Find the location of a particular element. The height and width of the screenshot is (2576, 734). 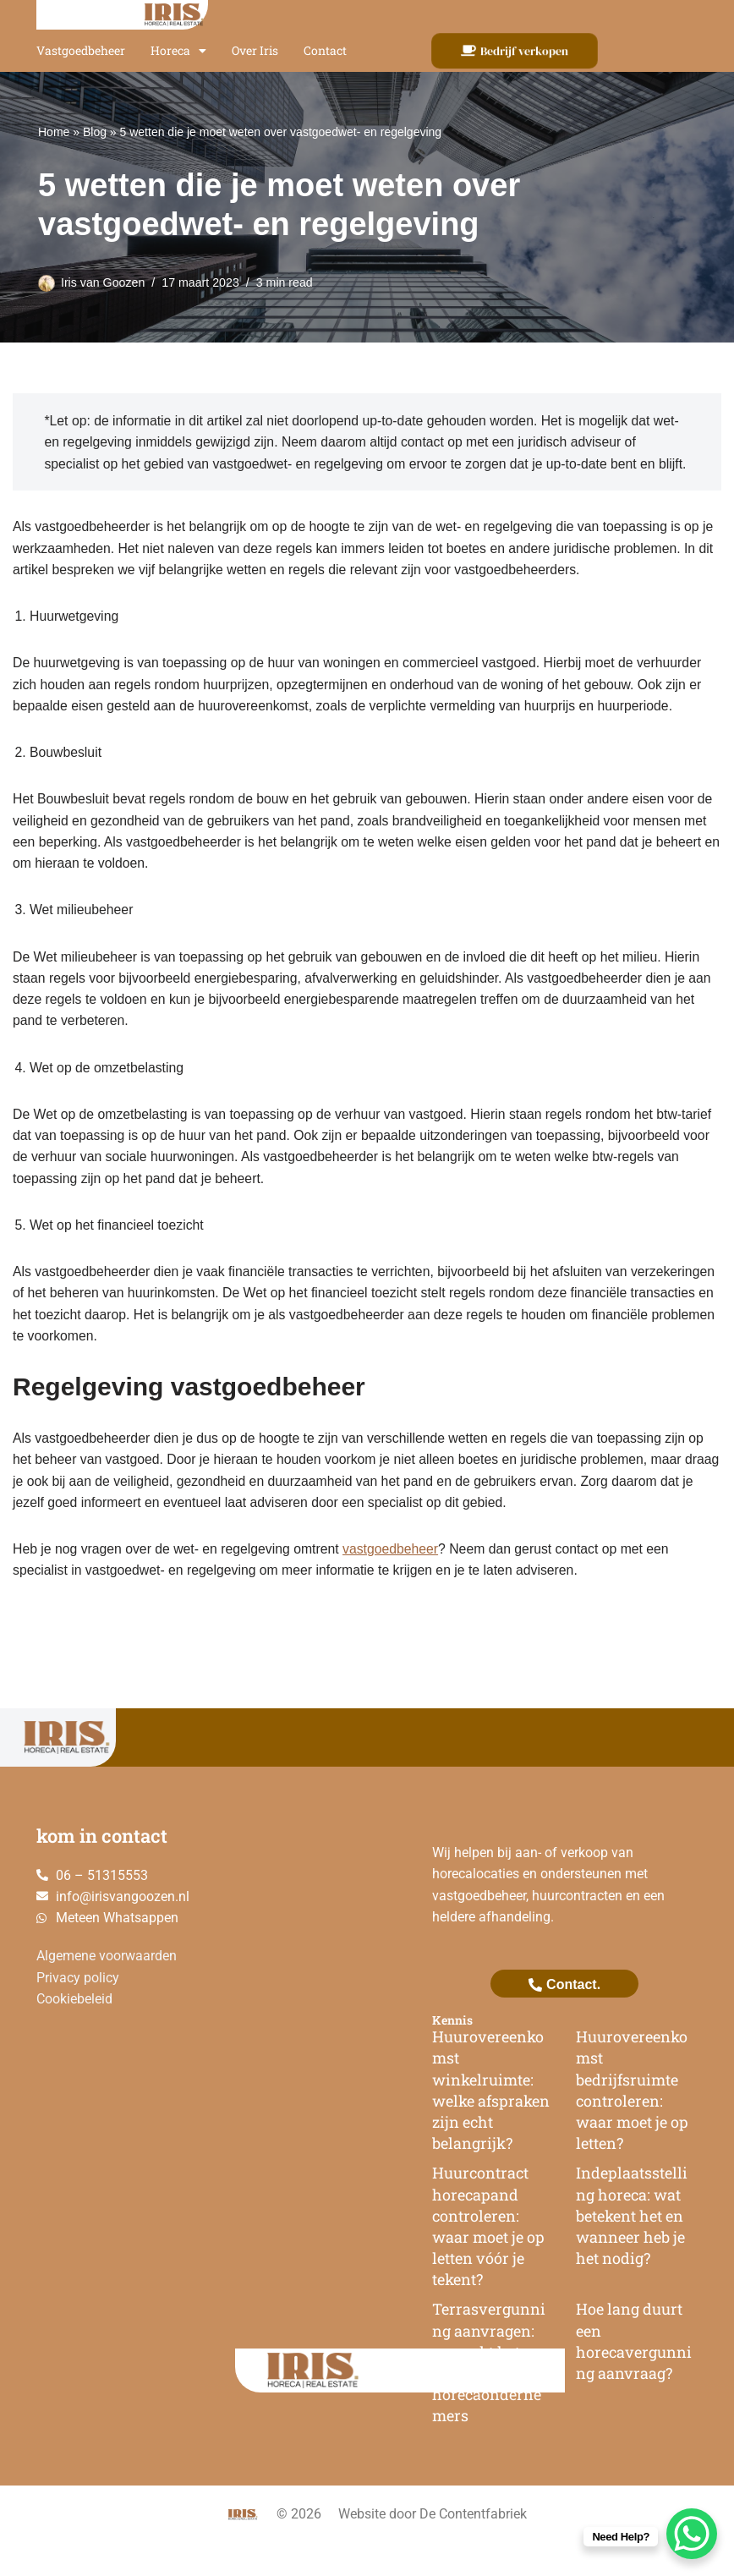

Huurovereenkomst bedrijfsruimte controleren: waar moet je op letten? is located at coordinates (632, 2123).